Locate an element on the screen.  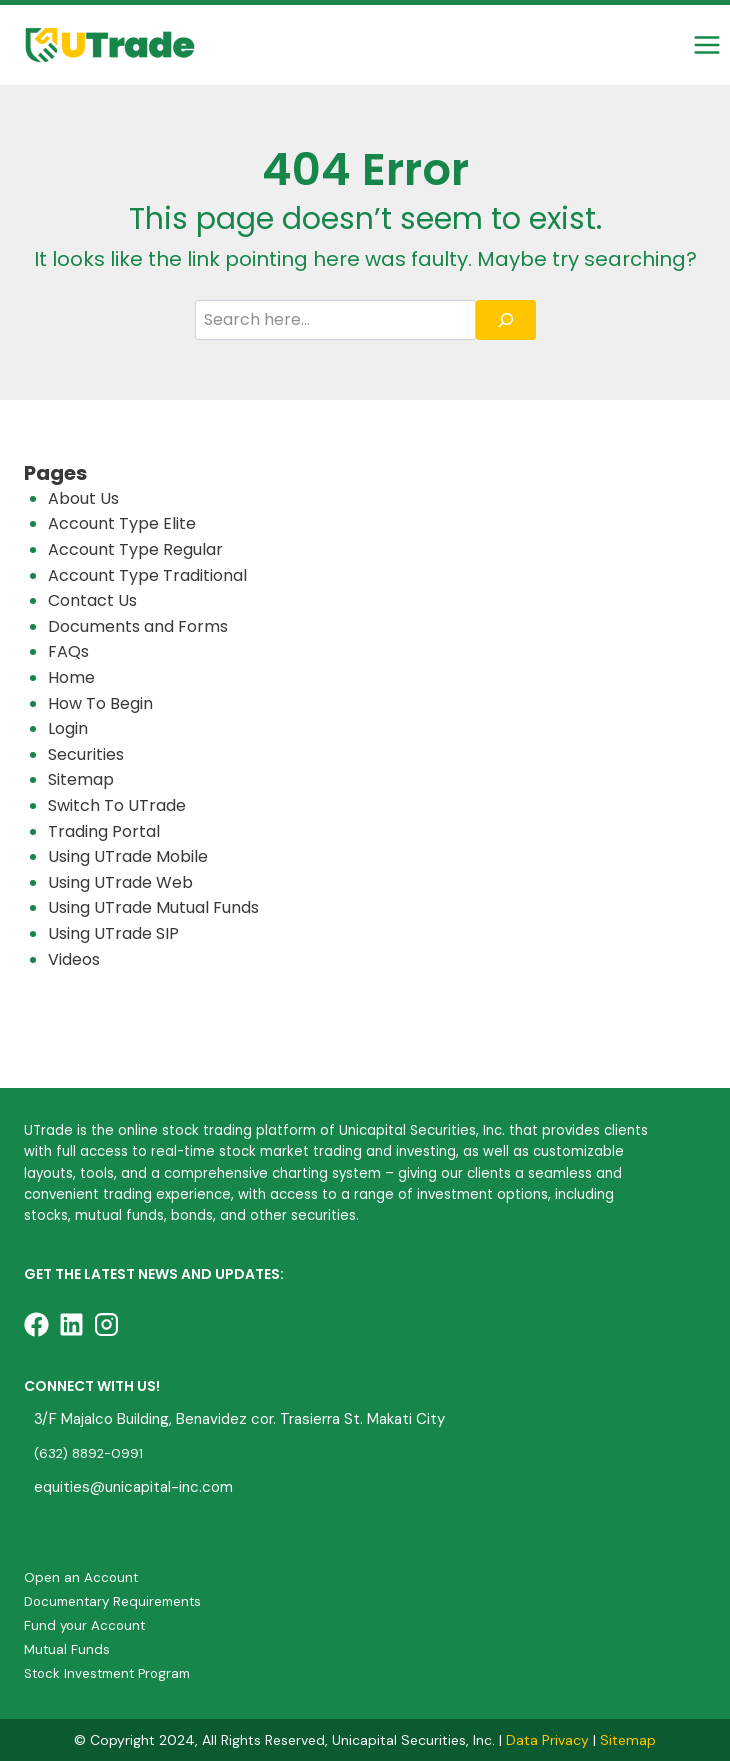
Documents and Forms is located at coordinates (138, 626).